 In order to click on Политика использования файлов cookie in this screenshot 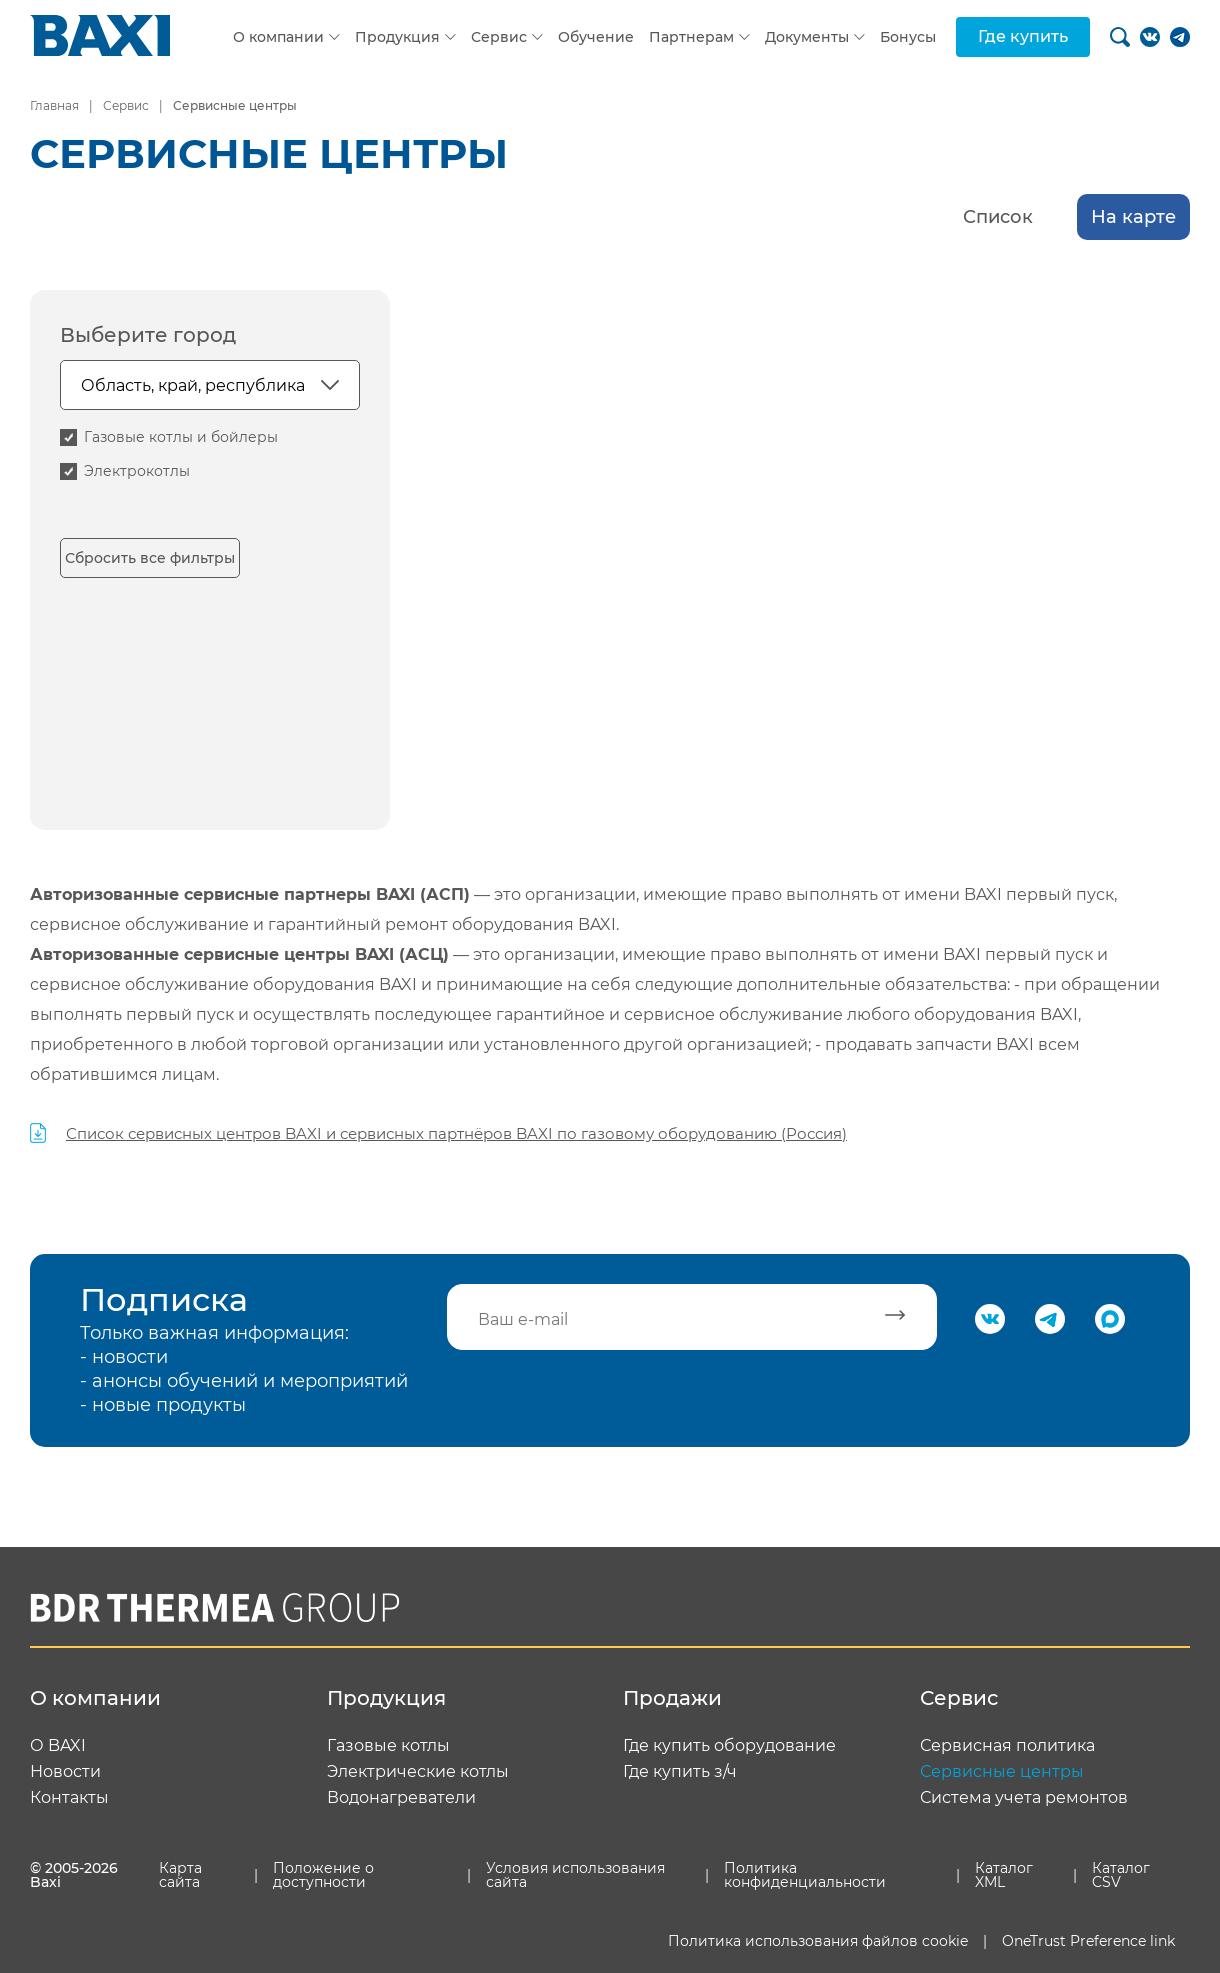, I will do `click(818, 1941)`.